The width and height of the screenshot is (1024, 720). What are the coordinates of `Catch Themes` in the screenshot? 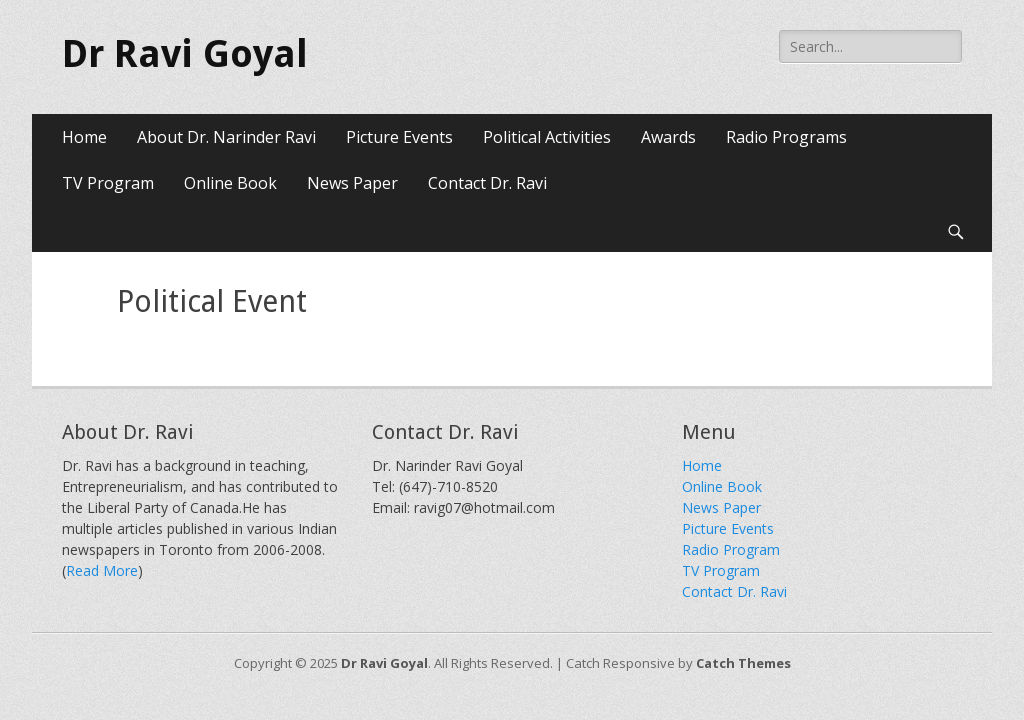 It's located at (743, 663).